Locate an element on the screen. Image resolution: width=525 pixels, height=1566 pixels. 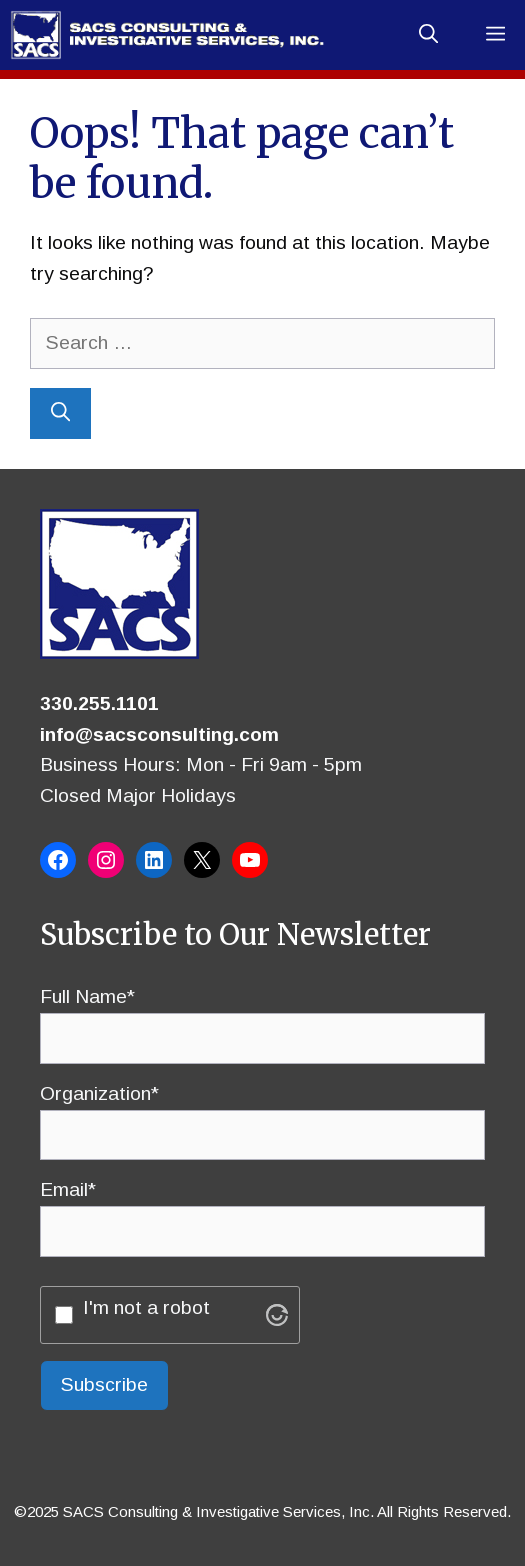
[Visit Altcha.org] is located at coordinates (277, 1315).